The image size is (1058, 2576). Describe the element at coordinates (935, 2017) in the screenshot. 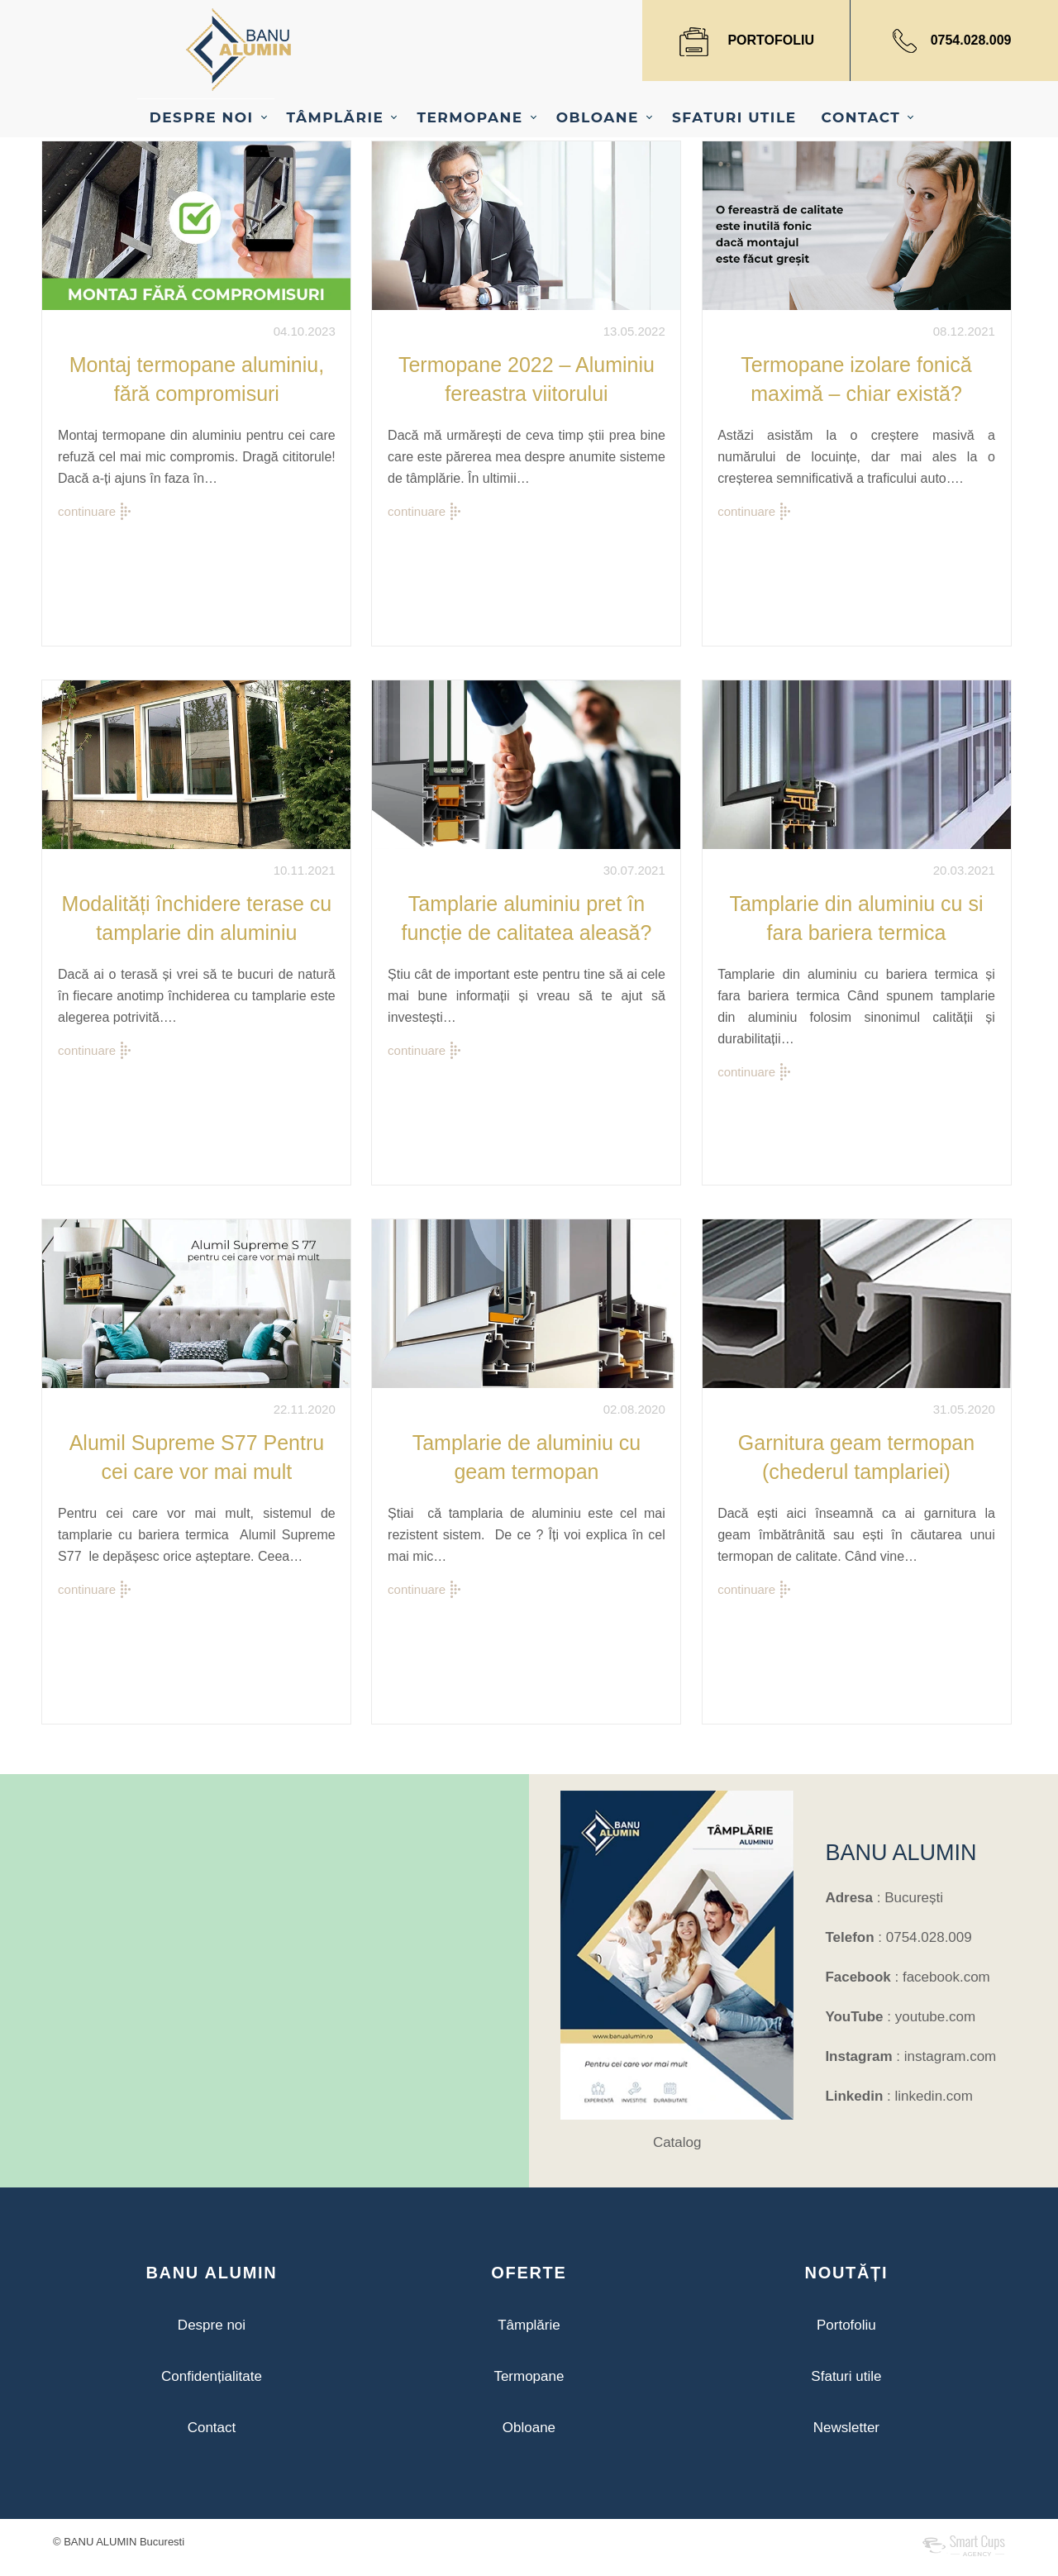

I see `youtube.com` at that location.